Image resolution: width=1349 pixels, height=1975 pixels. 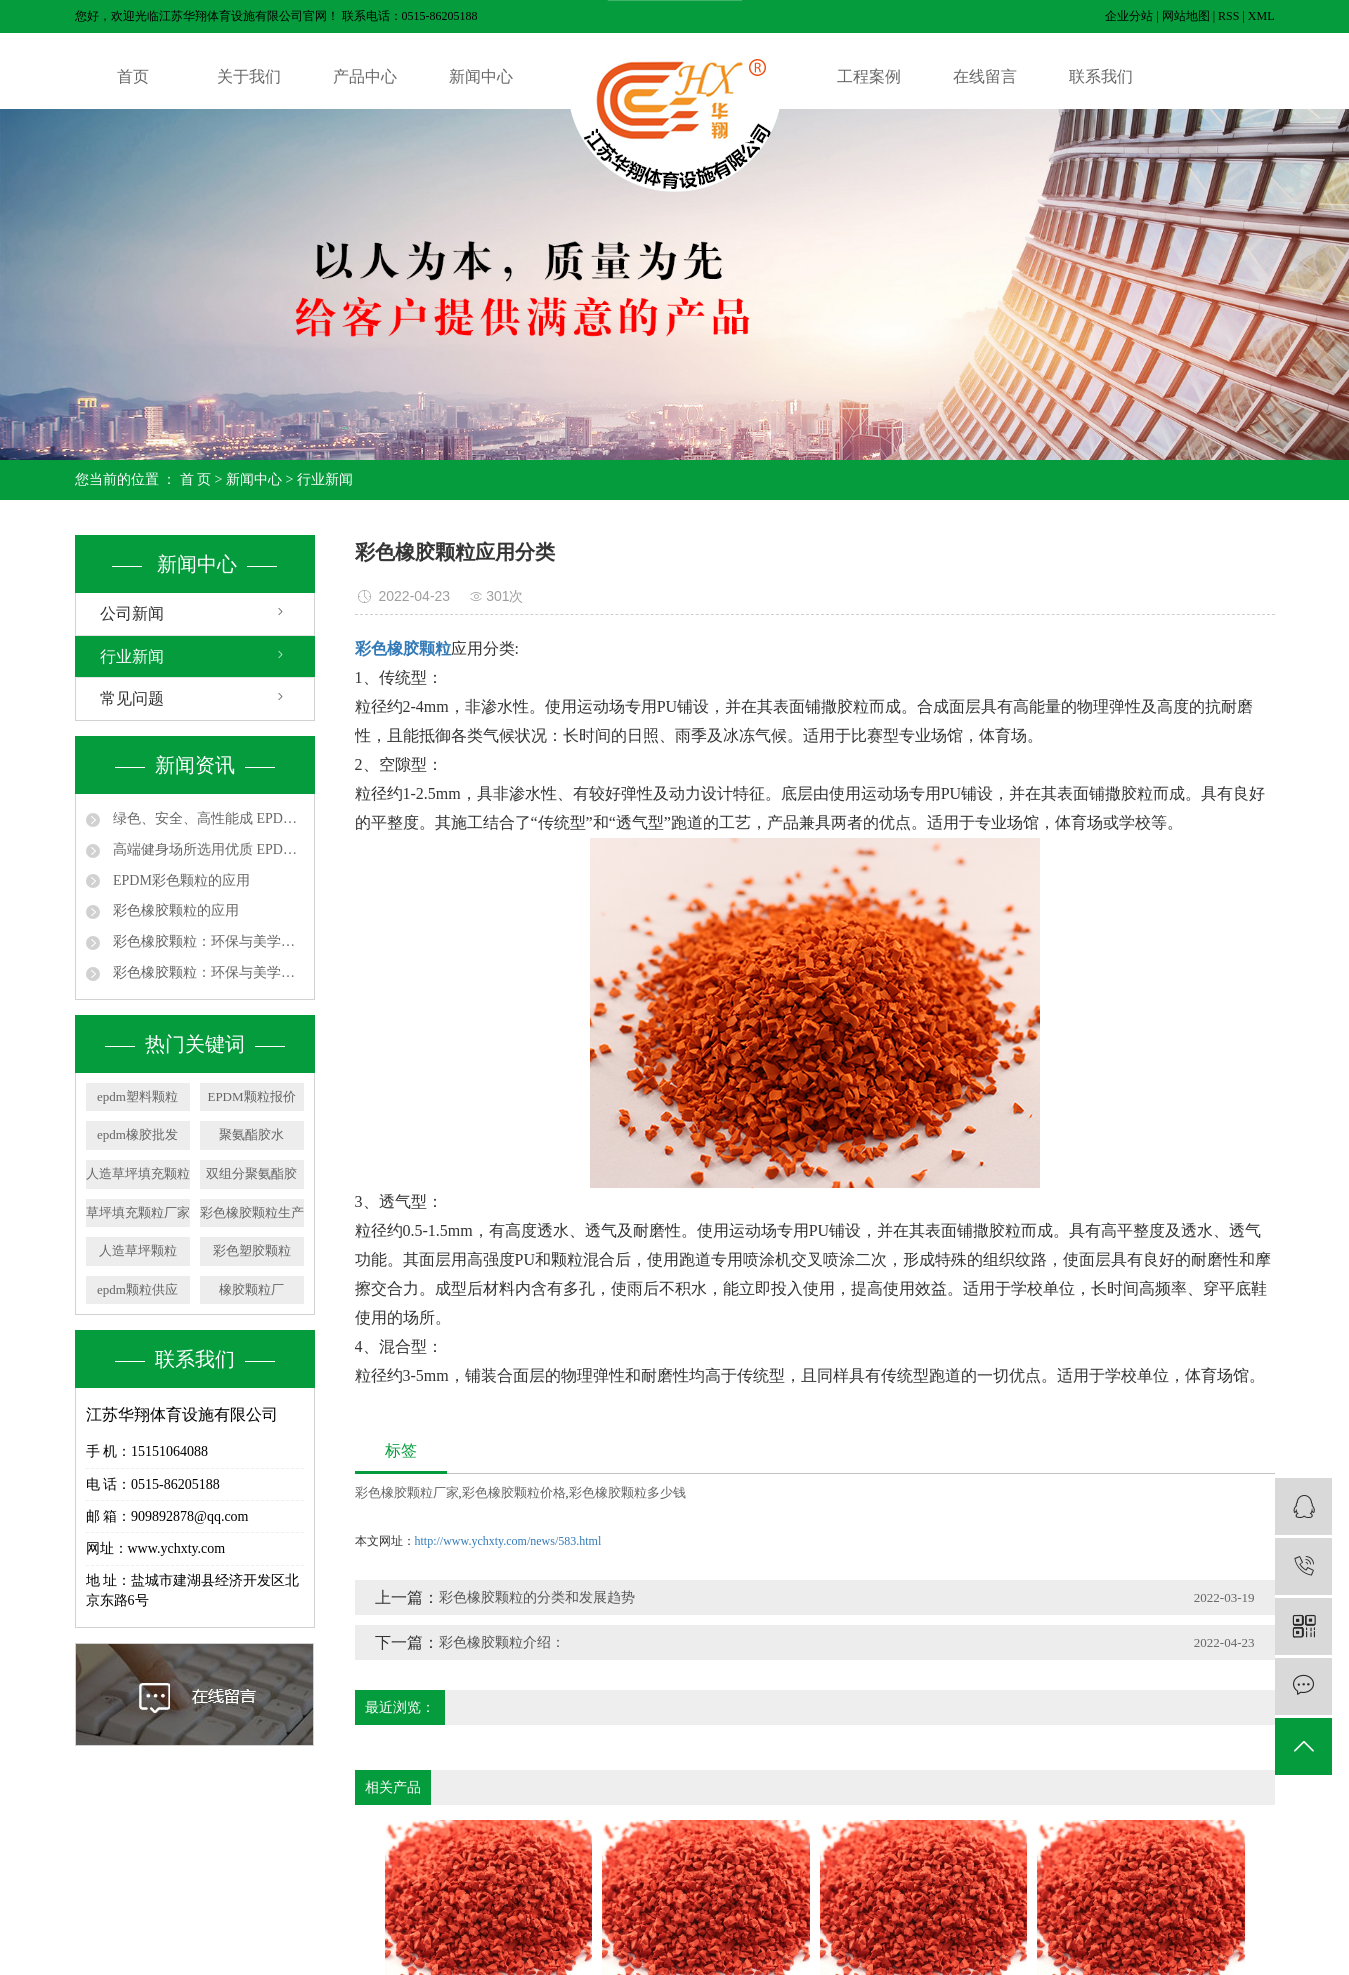 What do you see at coordinates (869, 76) in the screenshot?
I see `工程案例` at bounding box center [869, 76].